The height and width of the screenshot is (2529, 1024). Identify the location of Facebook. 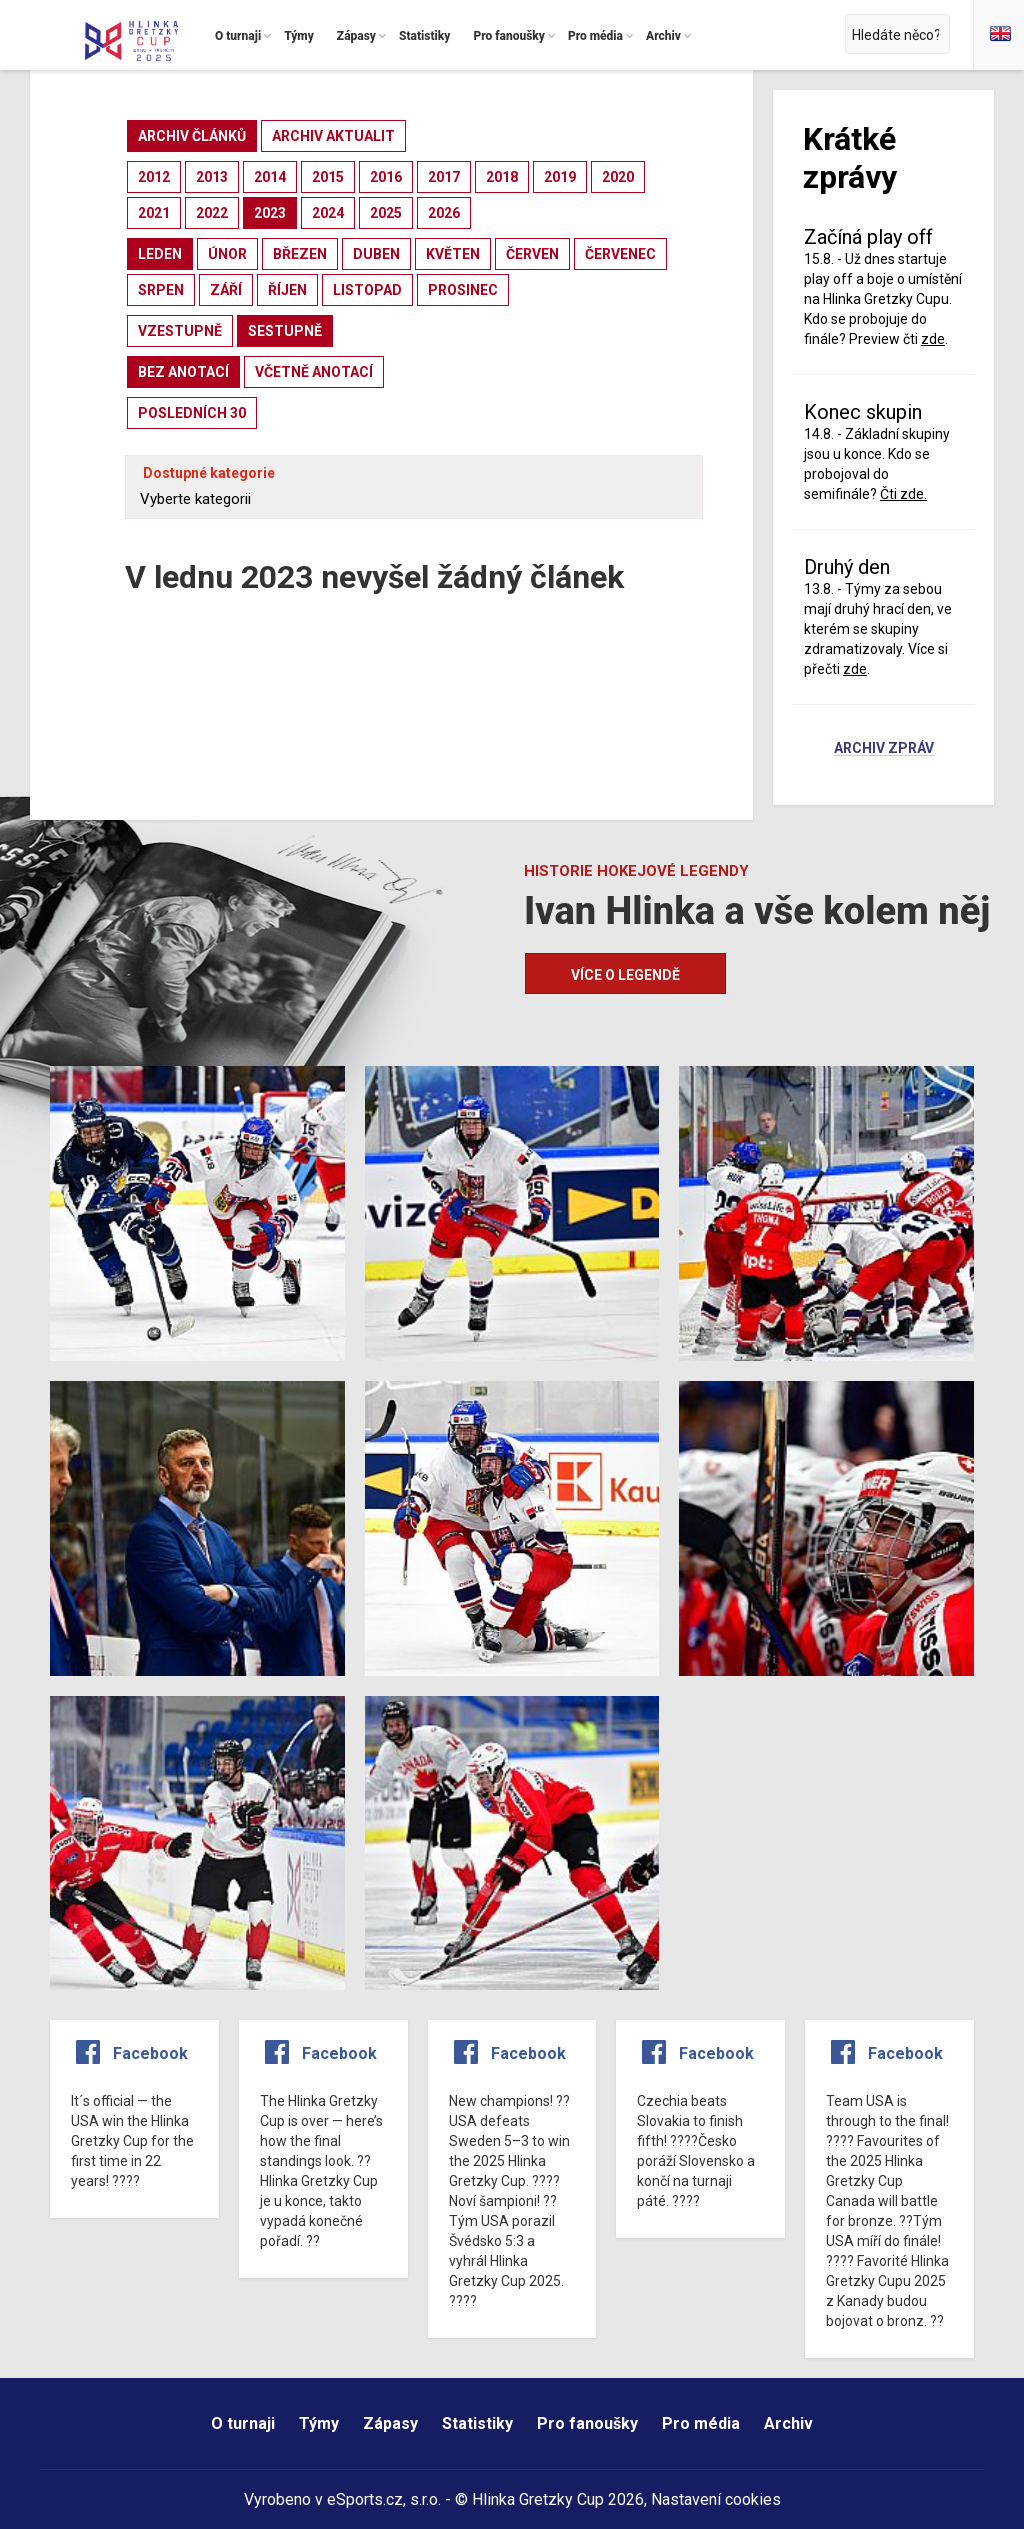
(150, 2053).